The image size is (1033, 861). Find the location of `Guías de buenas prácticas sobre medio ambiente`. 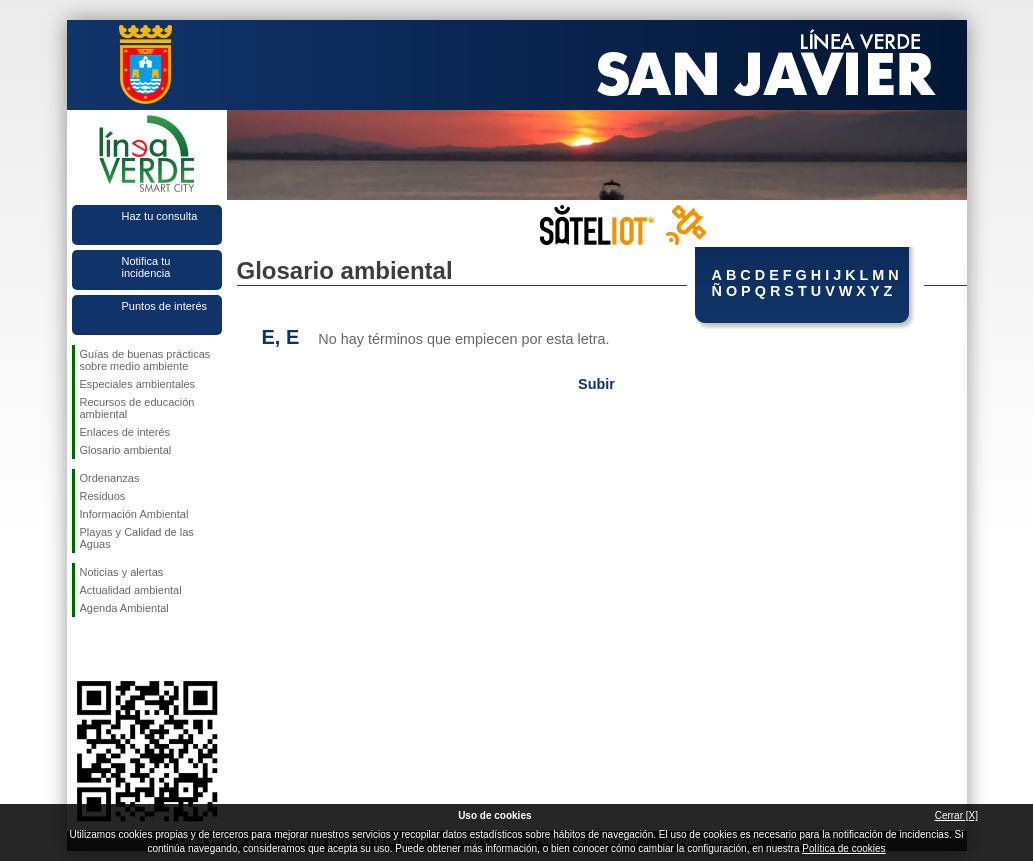

Guías de buenas prácticas sobre medio ambiente is located at coordinates (145, 360).